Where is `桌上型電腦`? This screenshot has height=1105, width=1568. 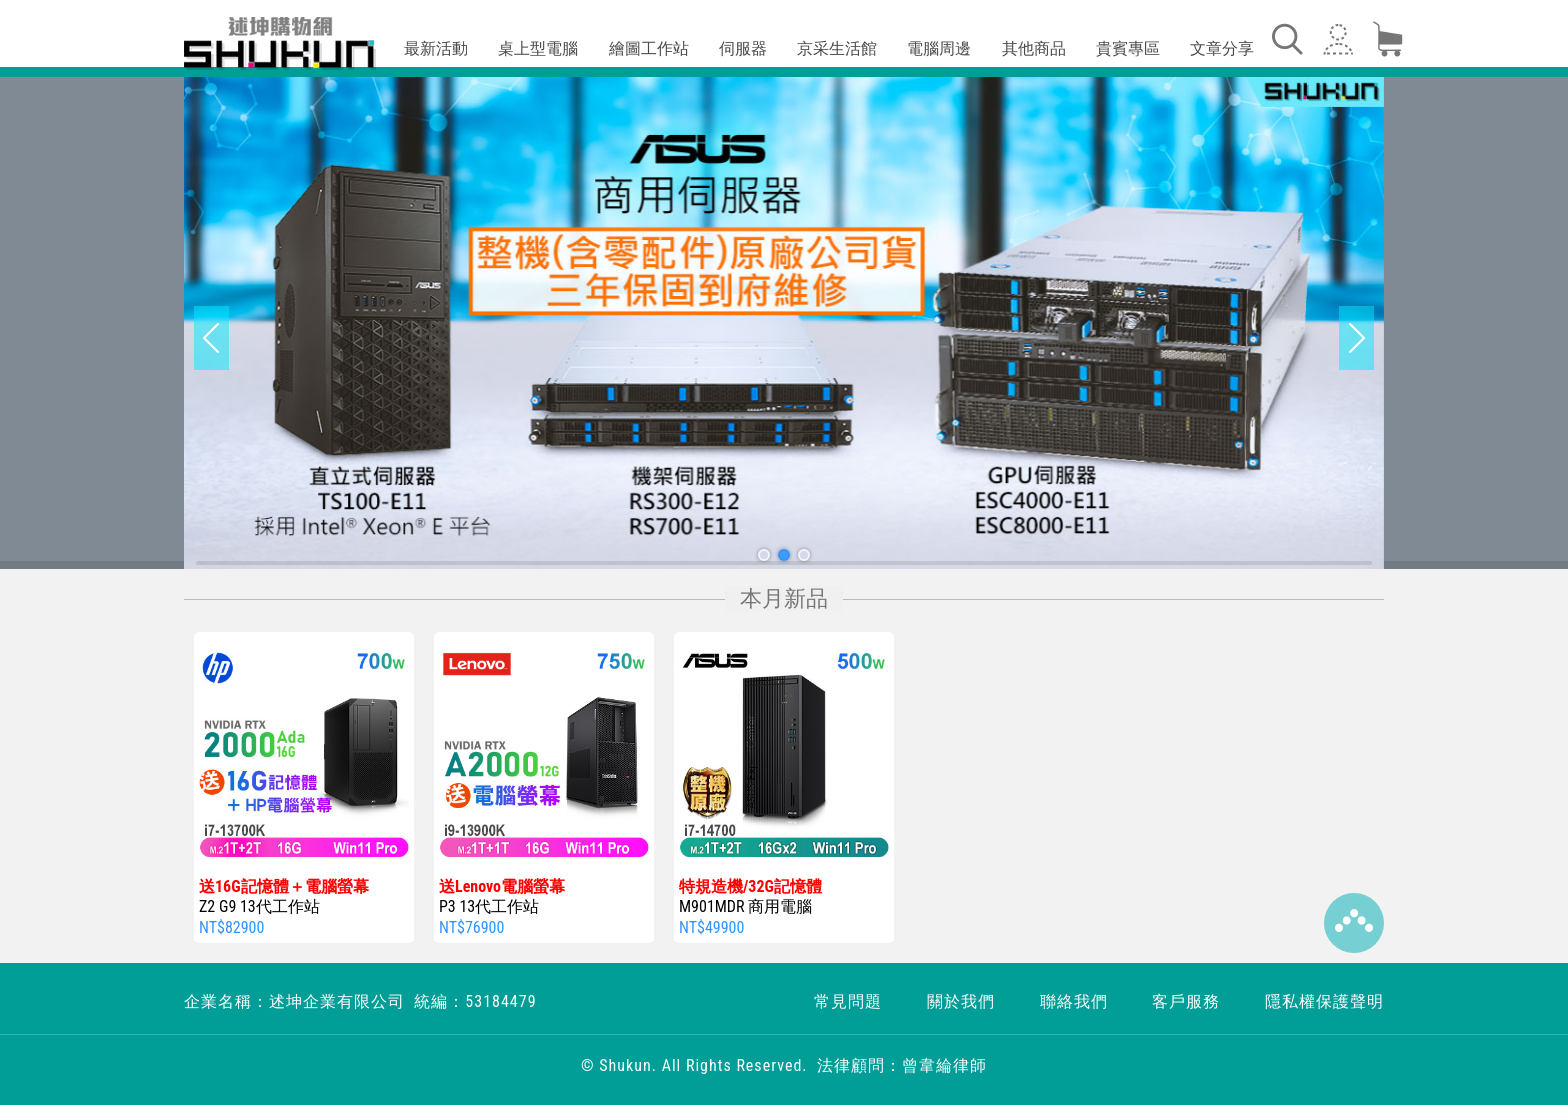
桌上型電腦 is located at coordinates (538, 48).